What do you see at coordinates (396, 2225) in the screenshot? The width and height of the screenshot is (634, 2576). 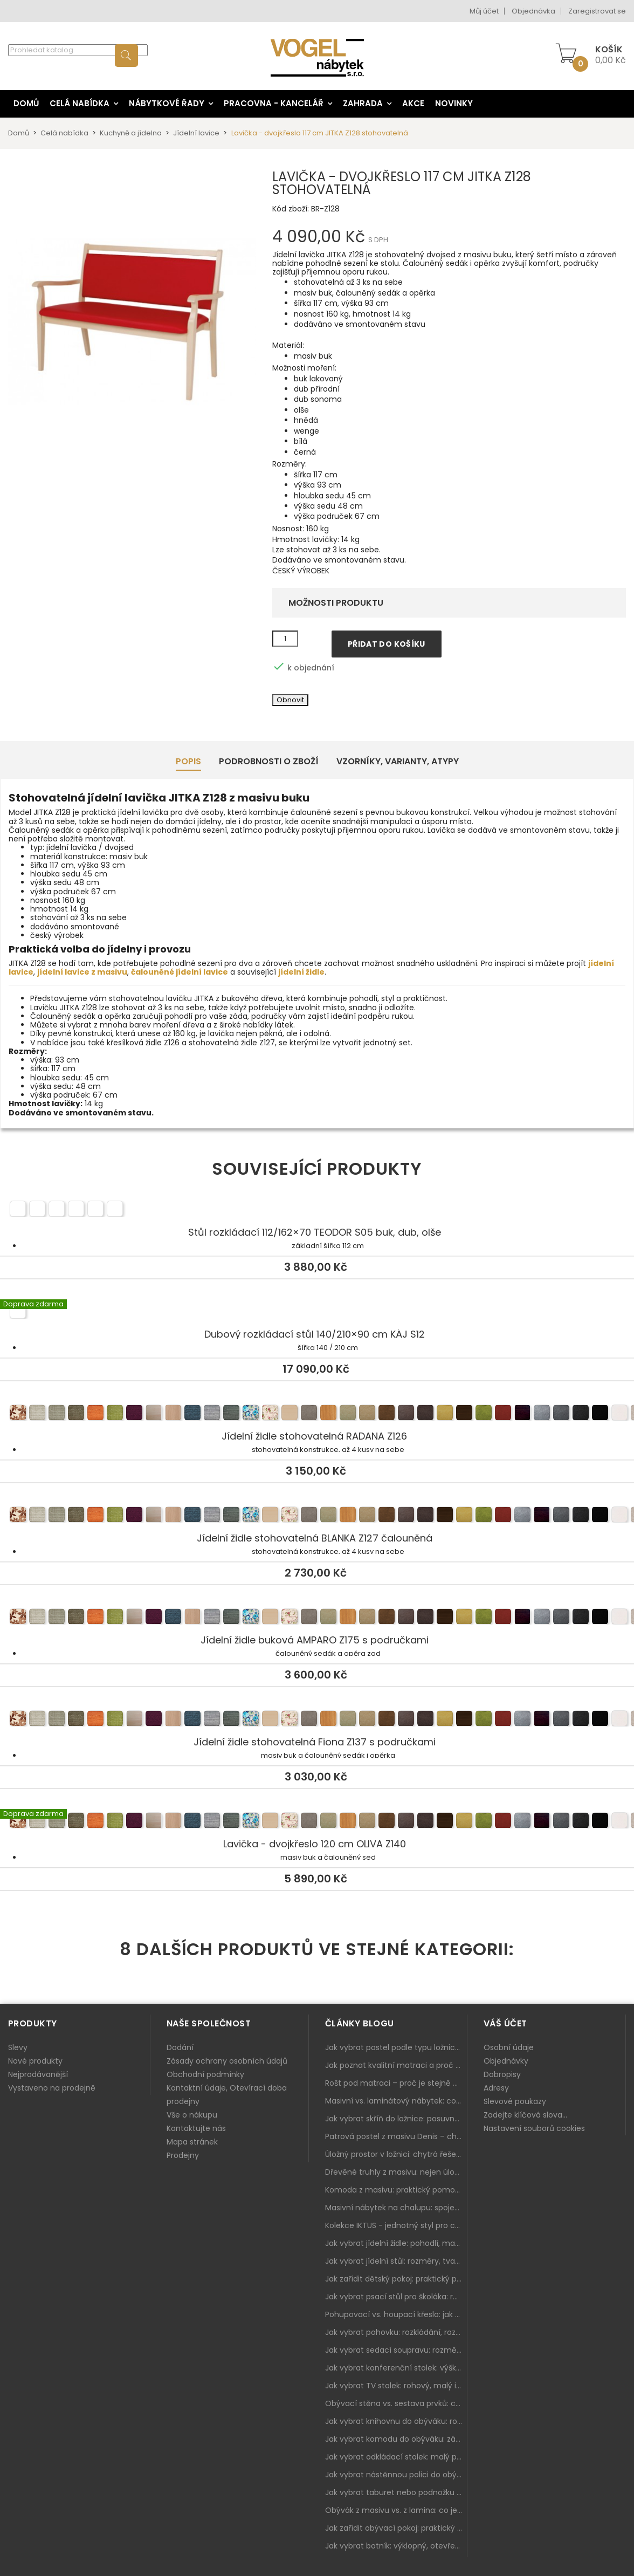 I see `Kolekce IKTUS - jednotný styl pro celou jídelnu` at bounding box center [396, 2225].